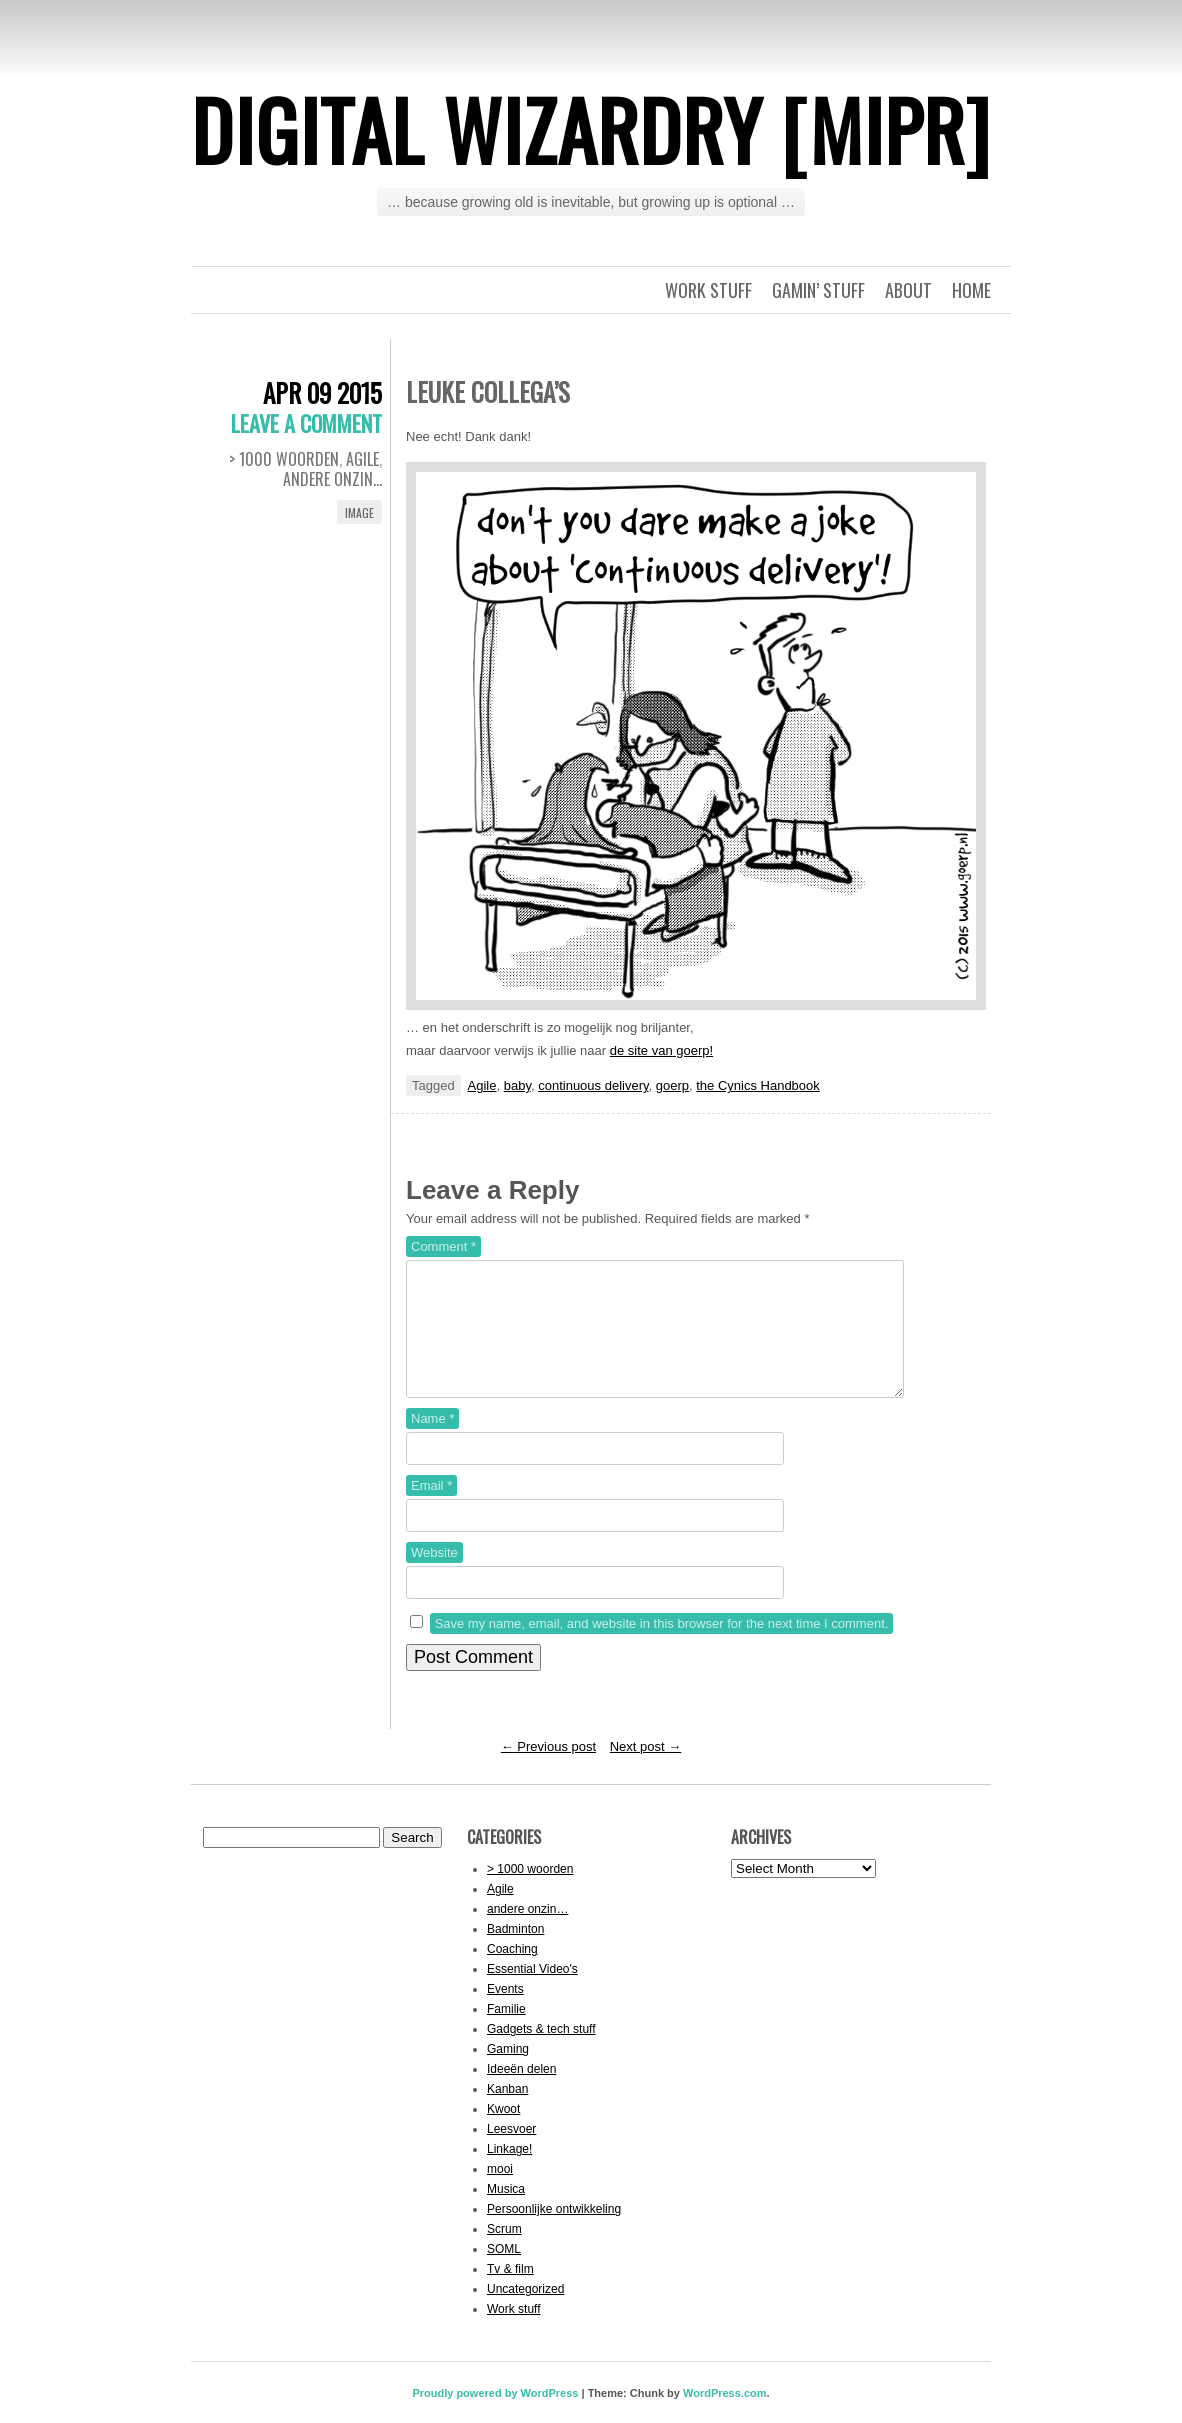  Describe the element at coordinates (332, 479) in the screenshot. I see `andere onzin...` at that location.